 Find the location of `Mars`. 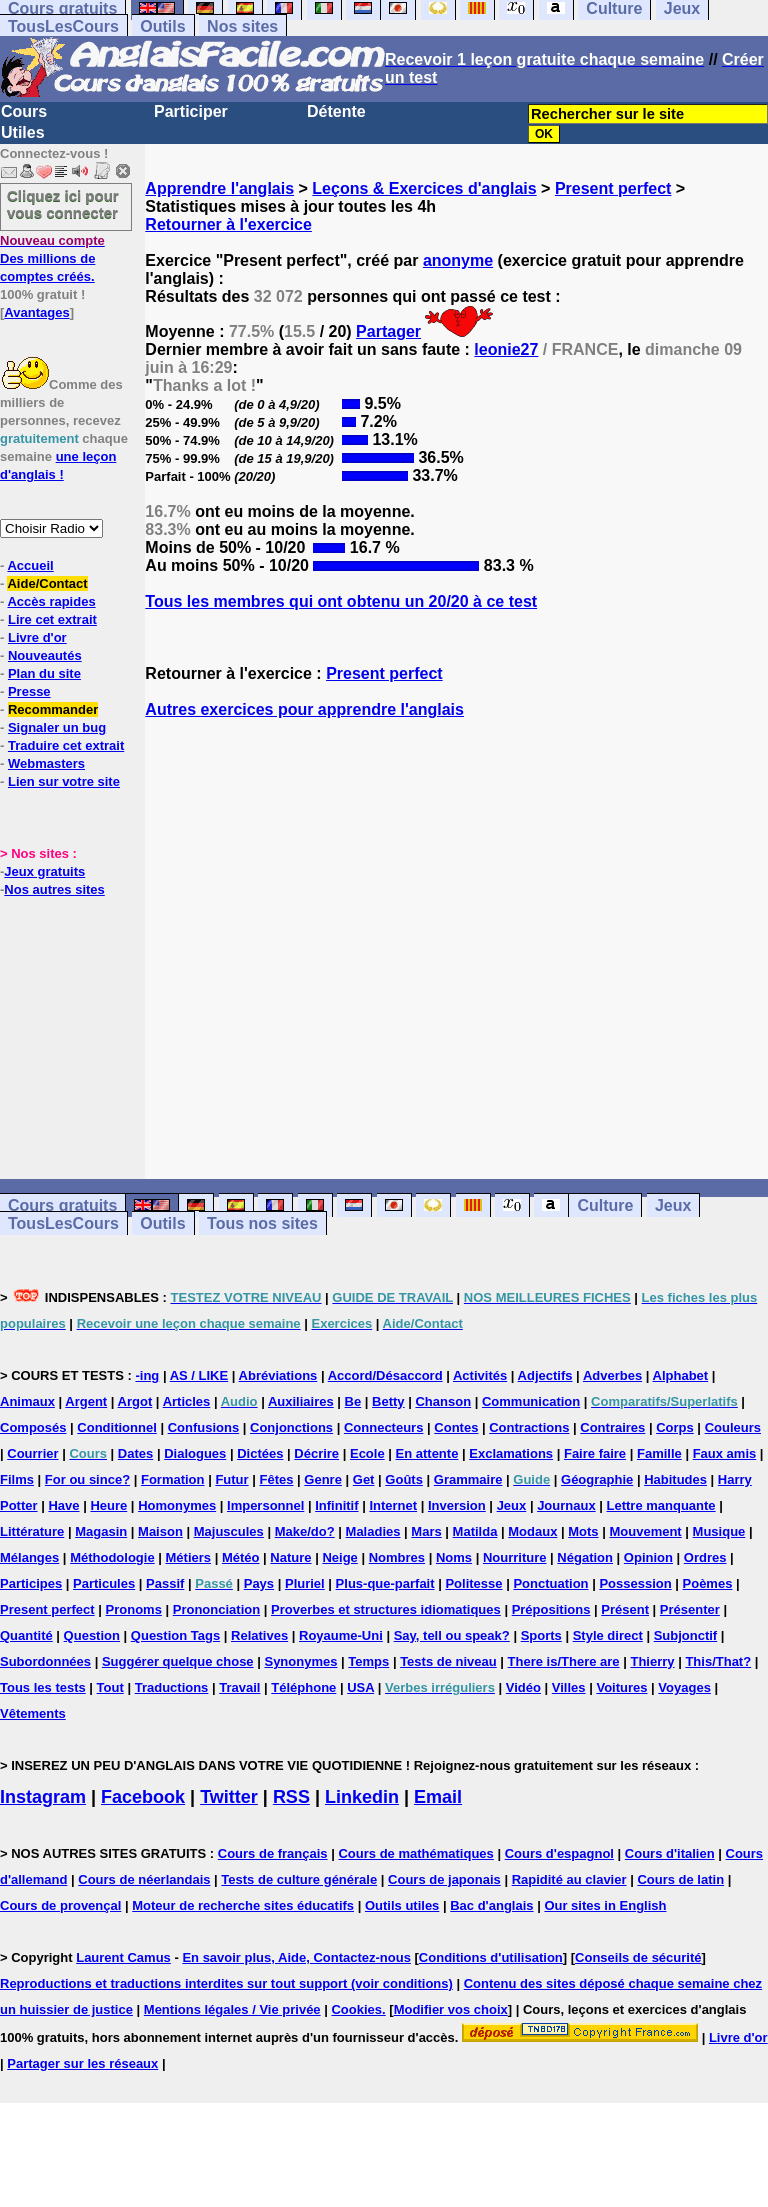

Mars is located at coordinates (426, 1531).